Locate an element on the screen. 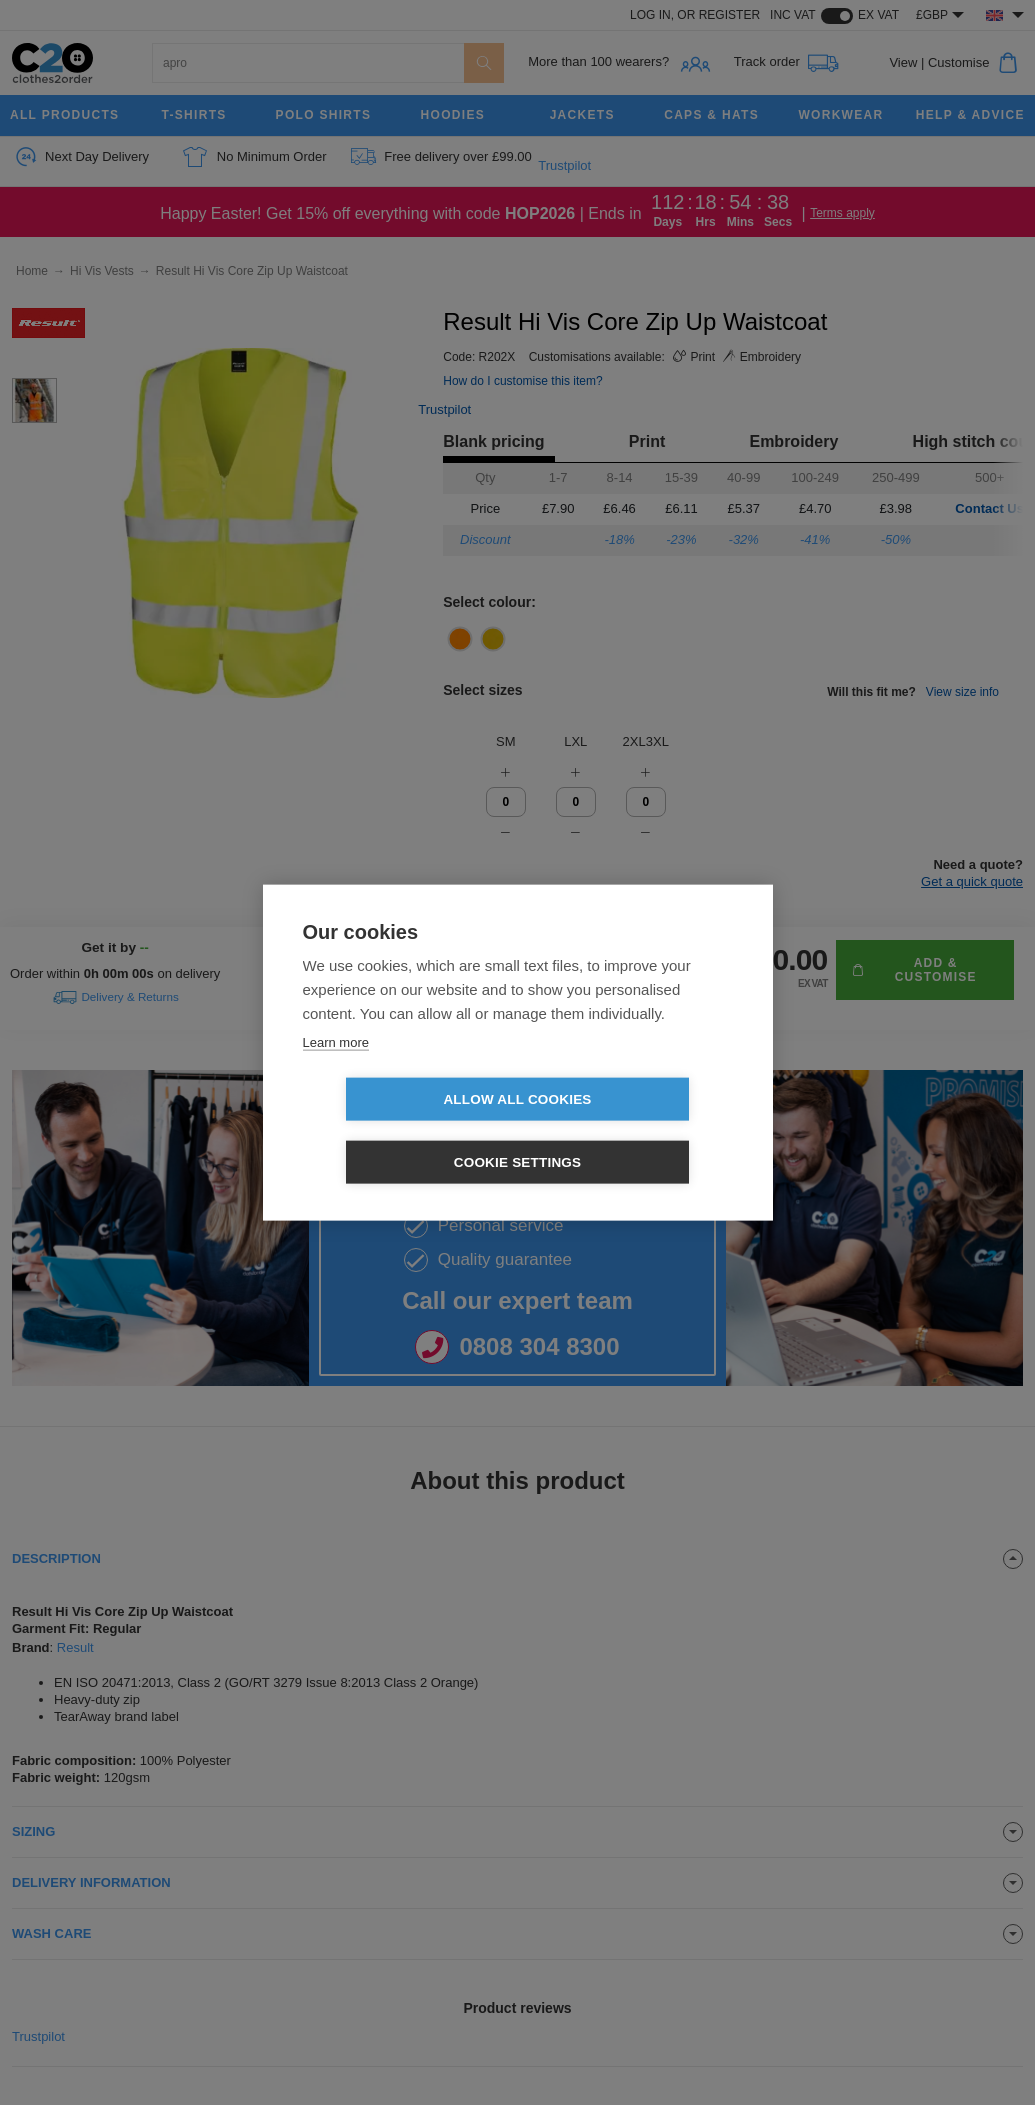  Allow all cookies is located at coordinates (402, 1131).